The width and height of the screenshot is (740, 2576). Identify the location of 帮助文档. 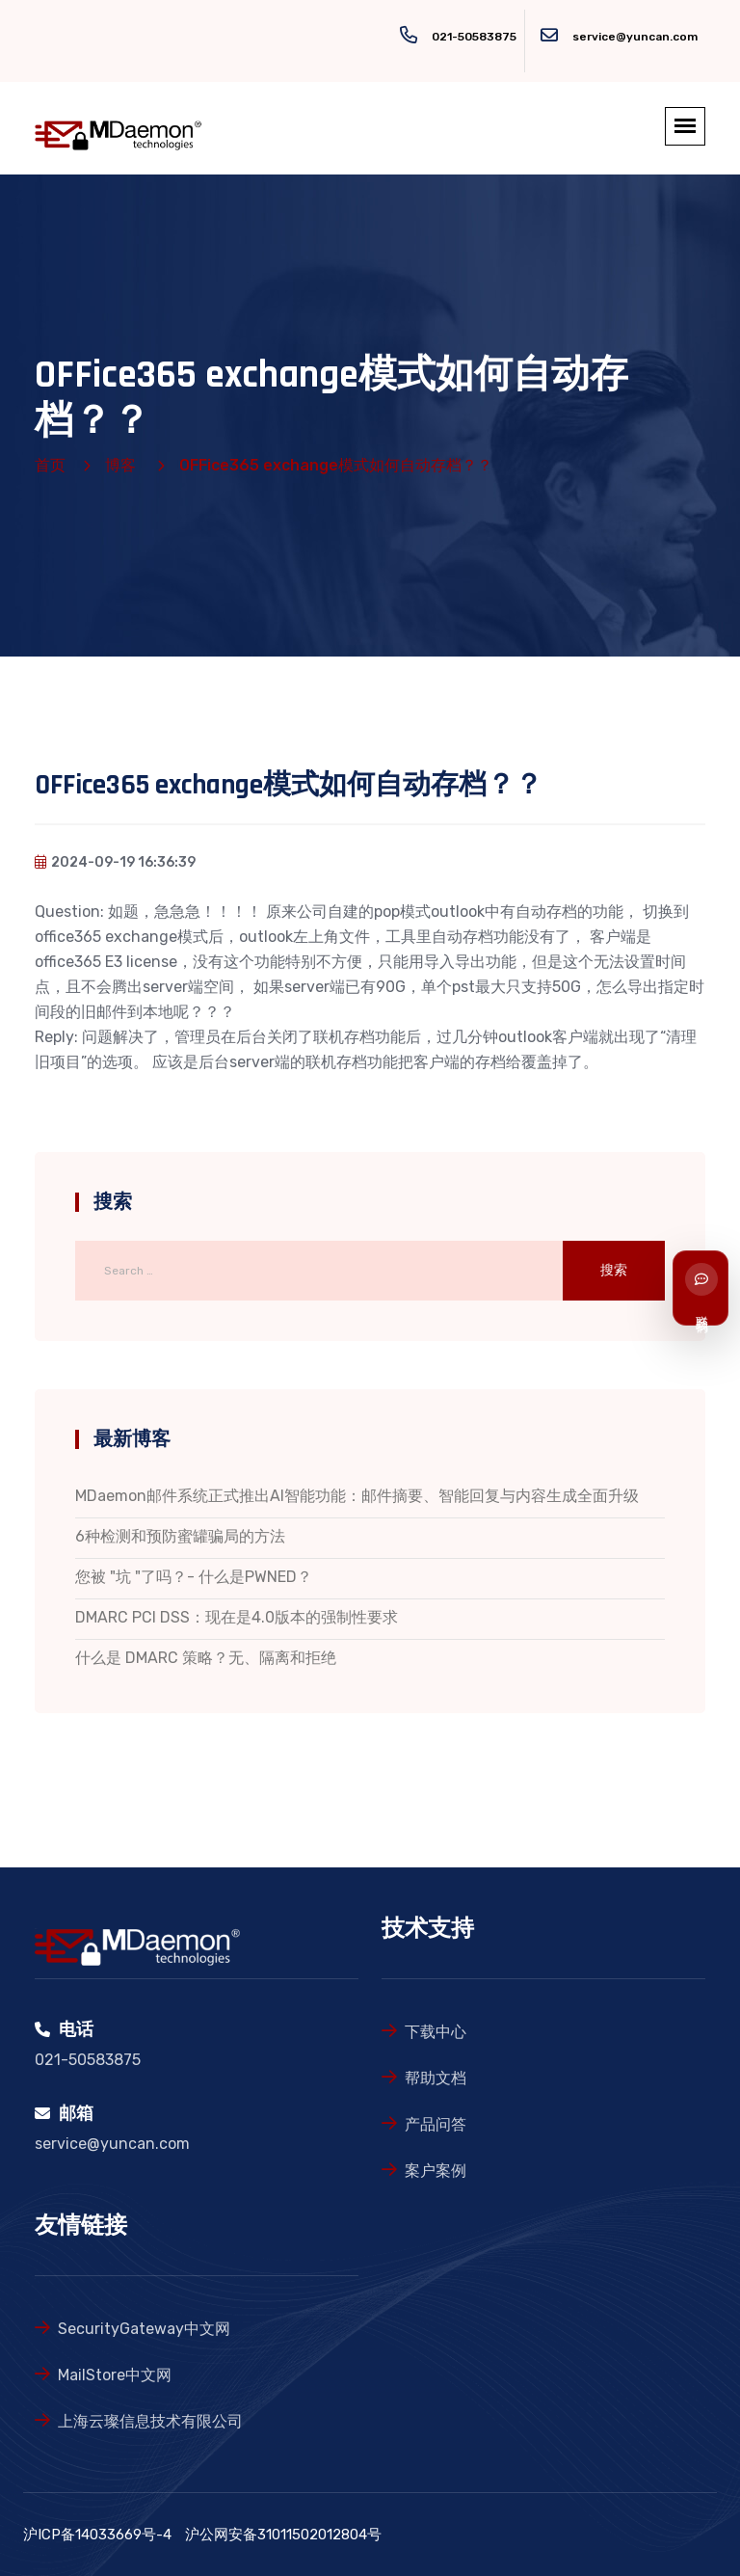
(435, 2078).